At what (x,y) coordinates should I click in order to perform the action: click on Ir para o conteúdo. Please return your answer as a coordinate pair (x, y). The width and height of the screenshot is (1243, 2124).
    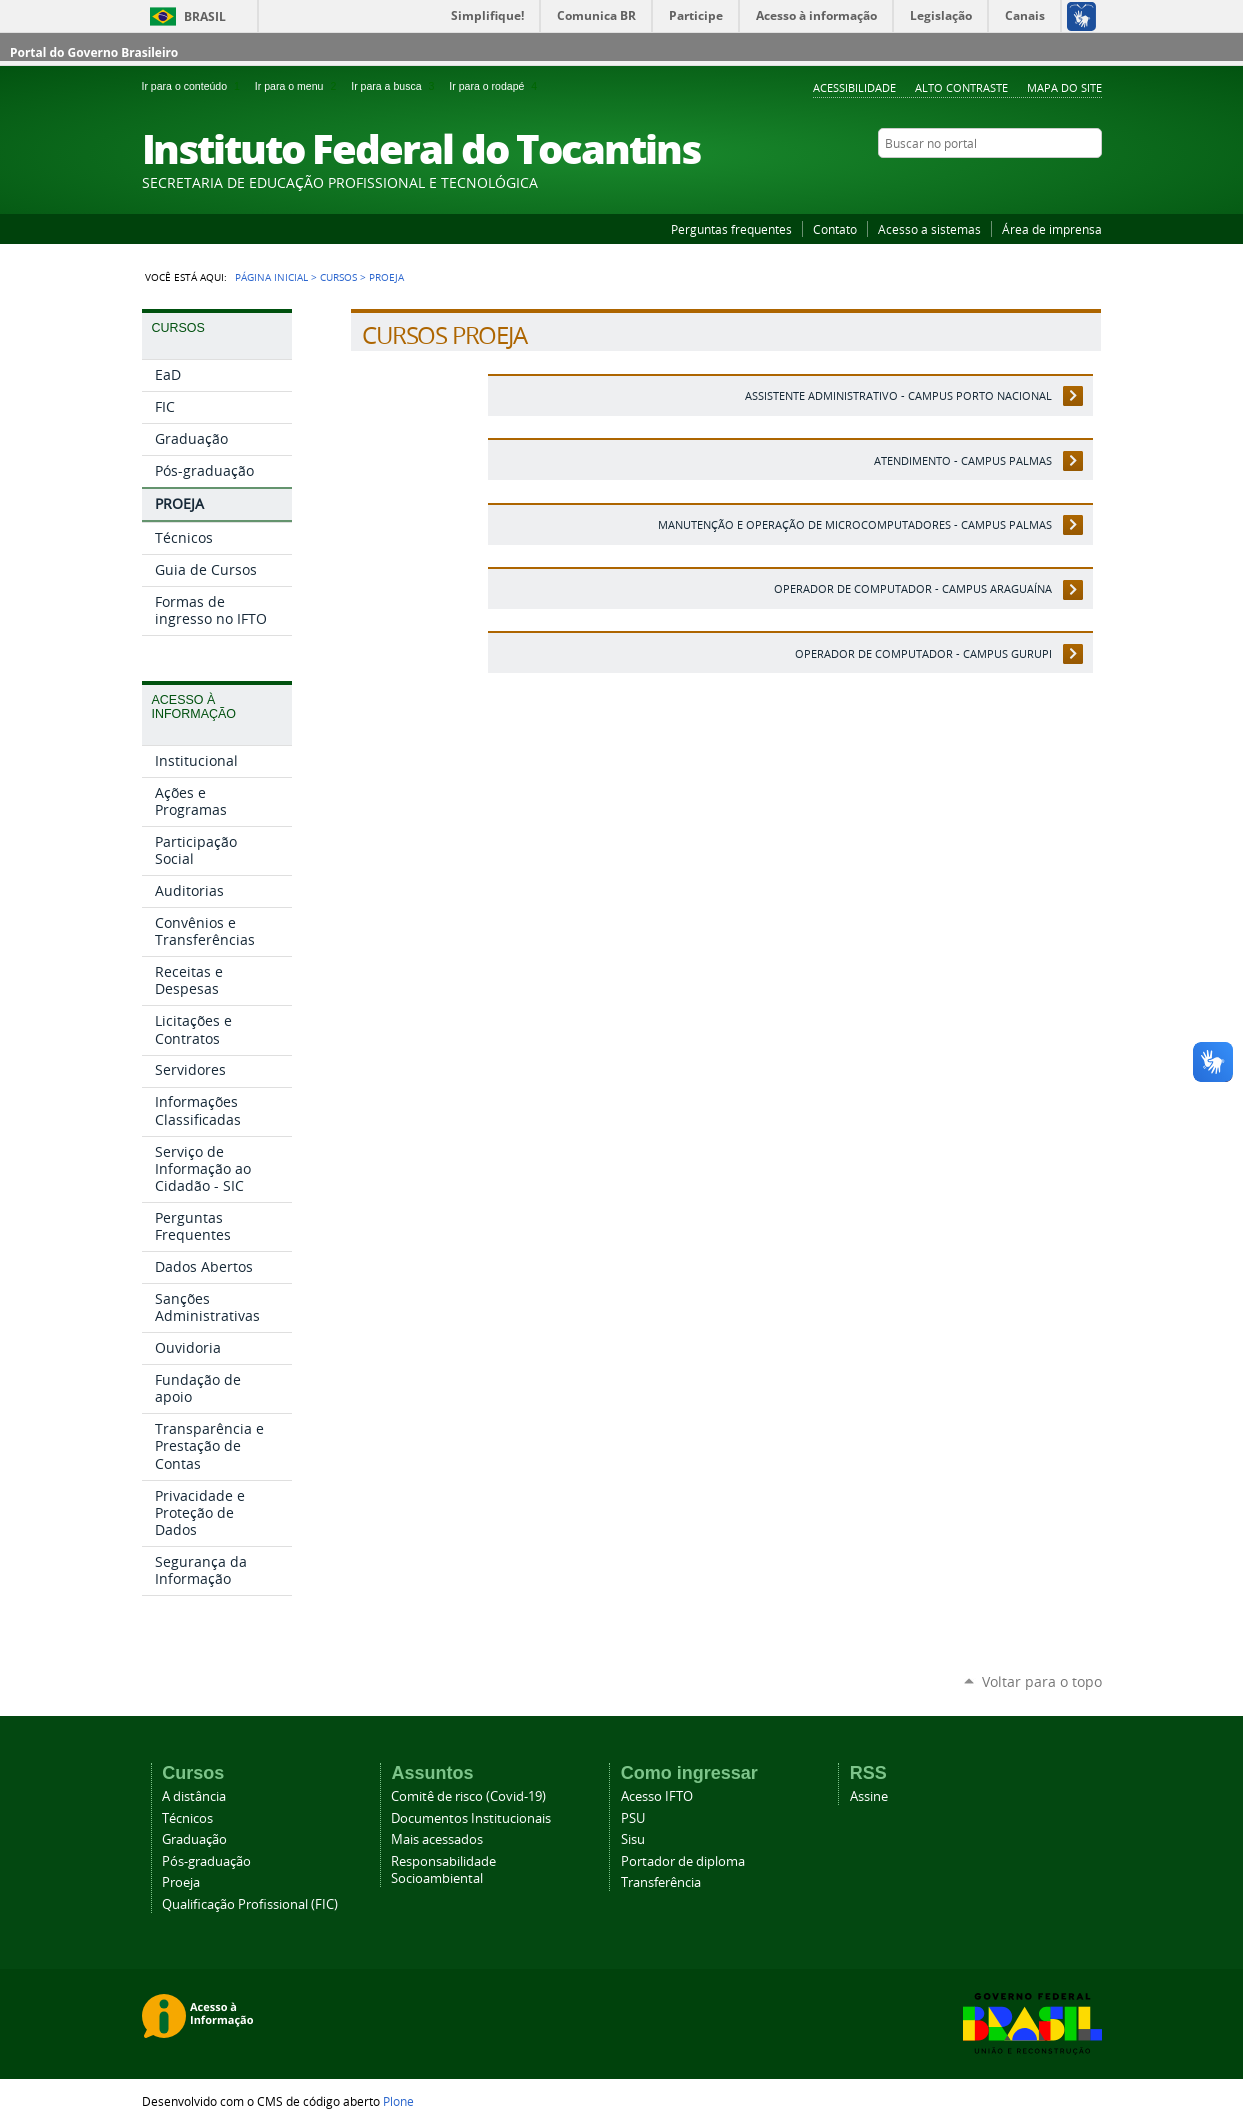
    Looking at the image, I should click on (194, 86).